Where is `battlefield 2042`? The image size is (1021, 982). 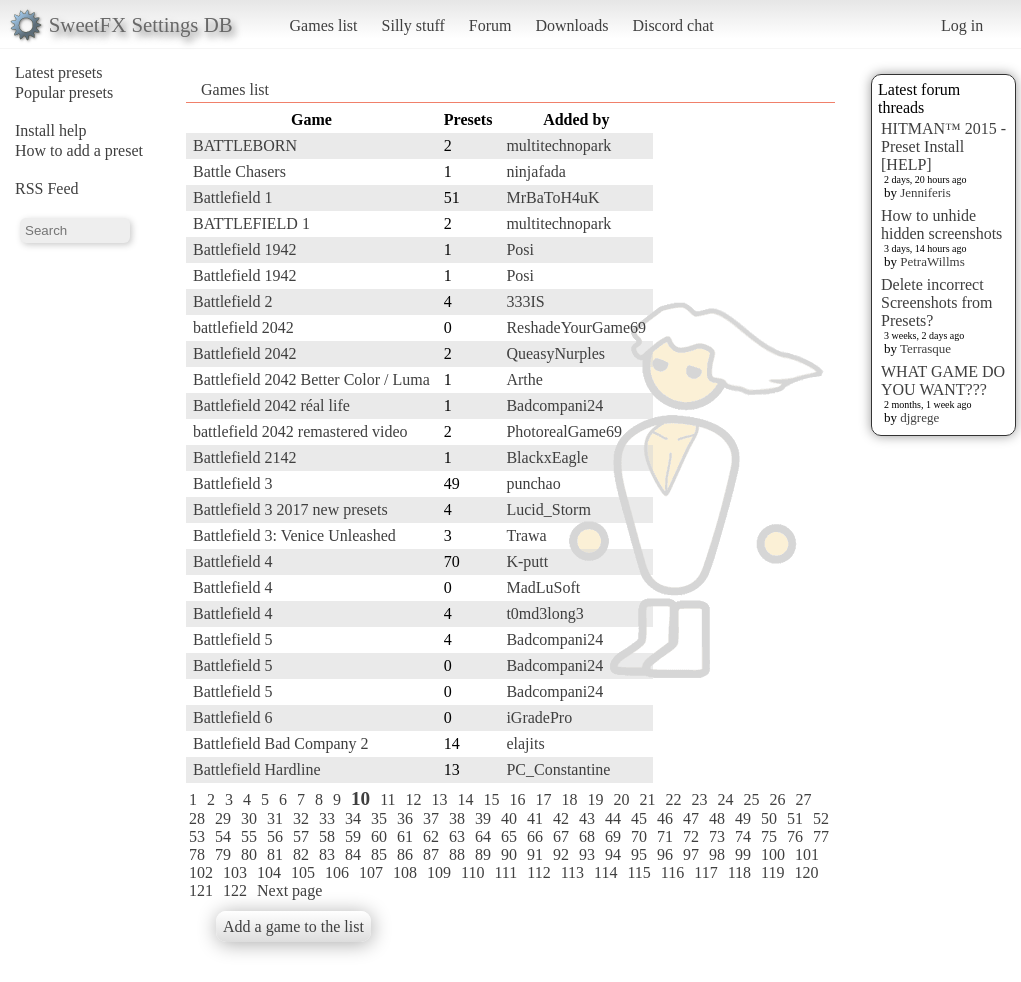
battlefield 2042 is located at coordinates (243, 327).